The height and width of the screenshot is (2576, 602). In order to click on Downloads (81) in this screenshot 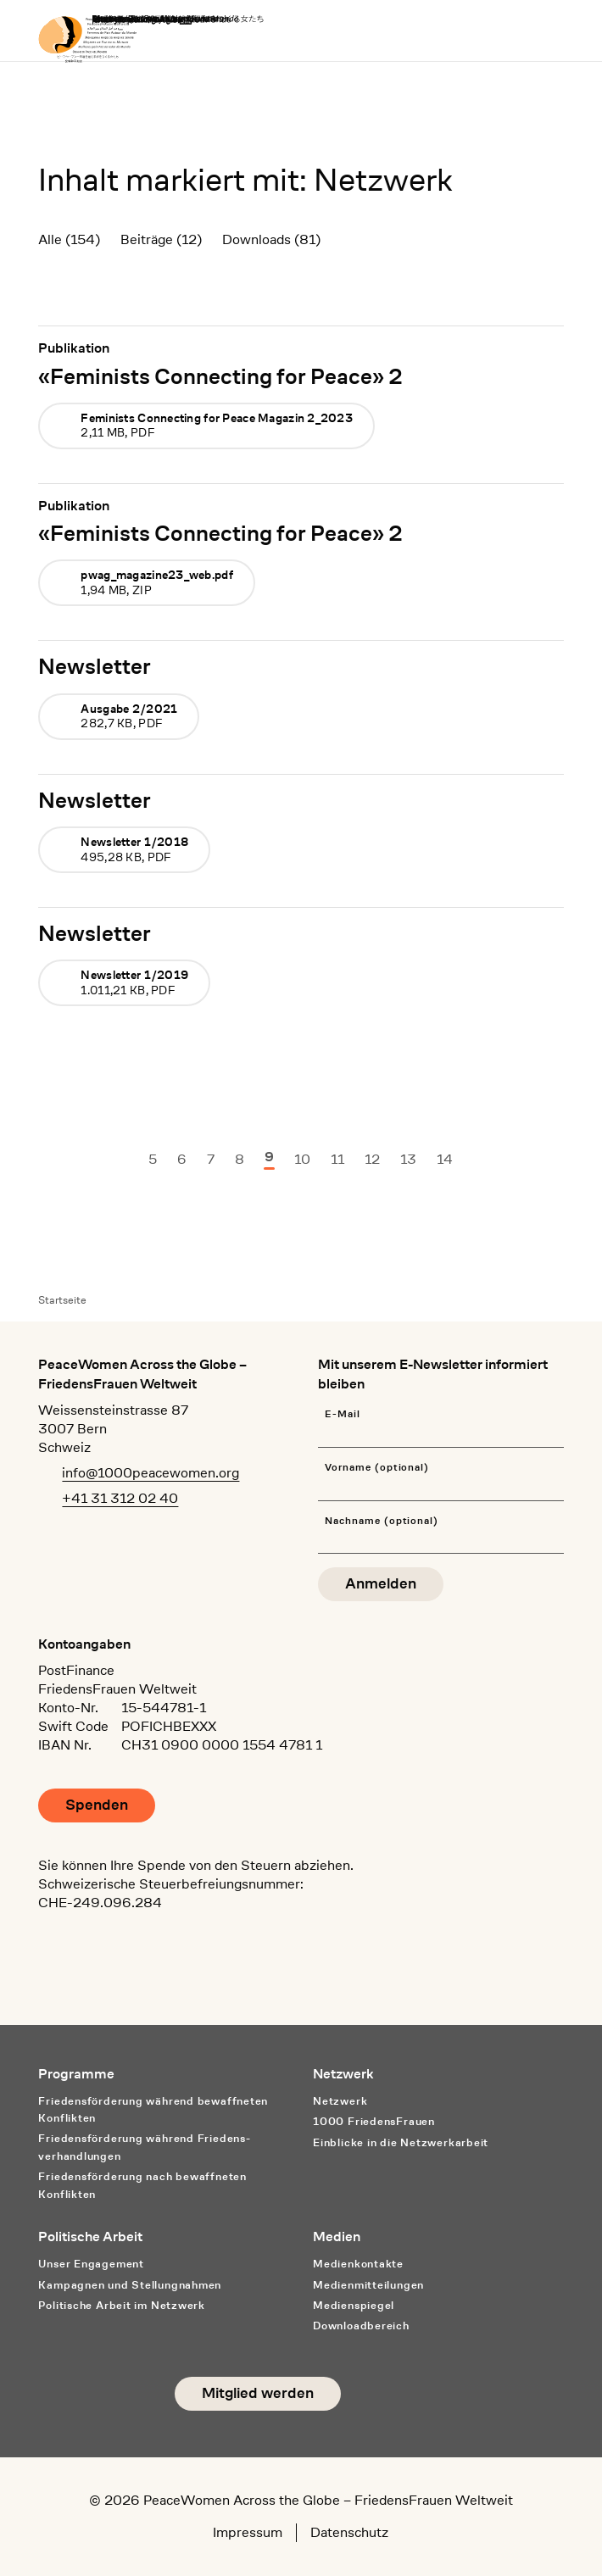, I will do `click(271, 239)`.